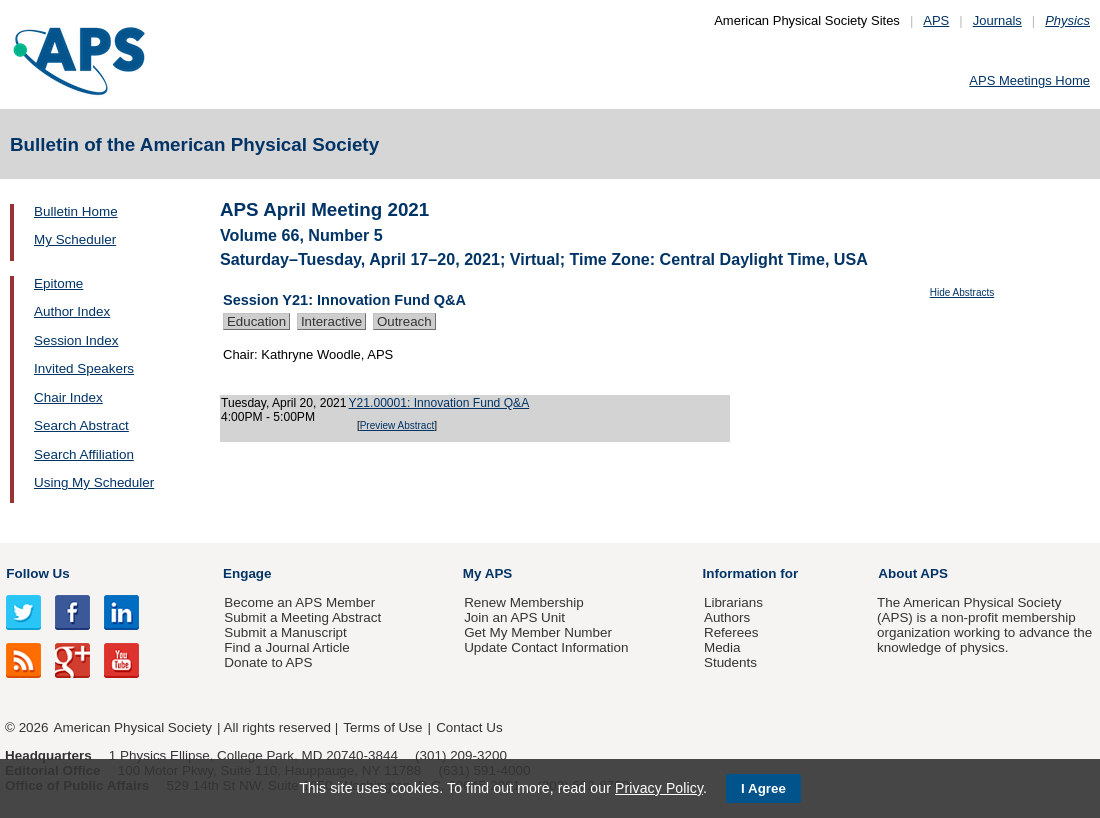 The image size is (1100, 818). Describe the element at coordinates (659, 788) in the screenshot. I see `Privacy Policy` at that location.